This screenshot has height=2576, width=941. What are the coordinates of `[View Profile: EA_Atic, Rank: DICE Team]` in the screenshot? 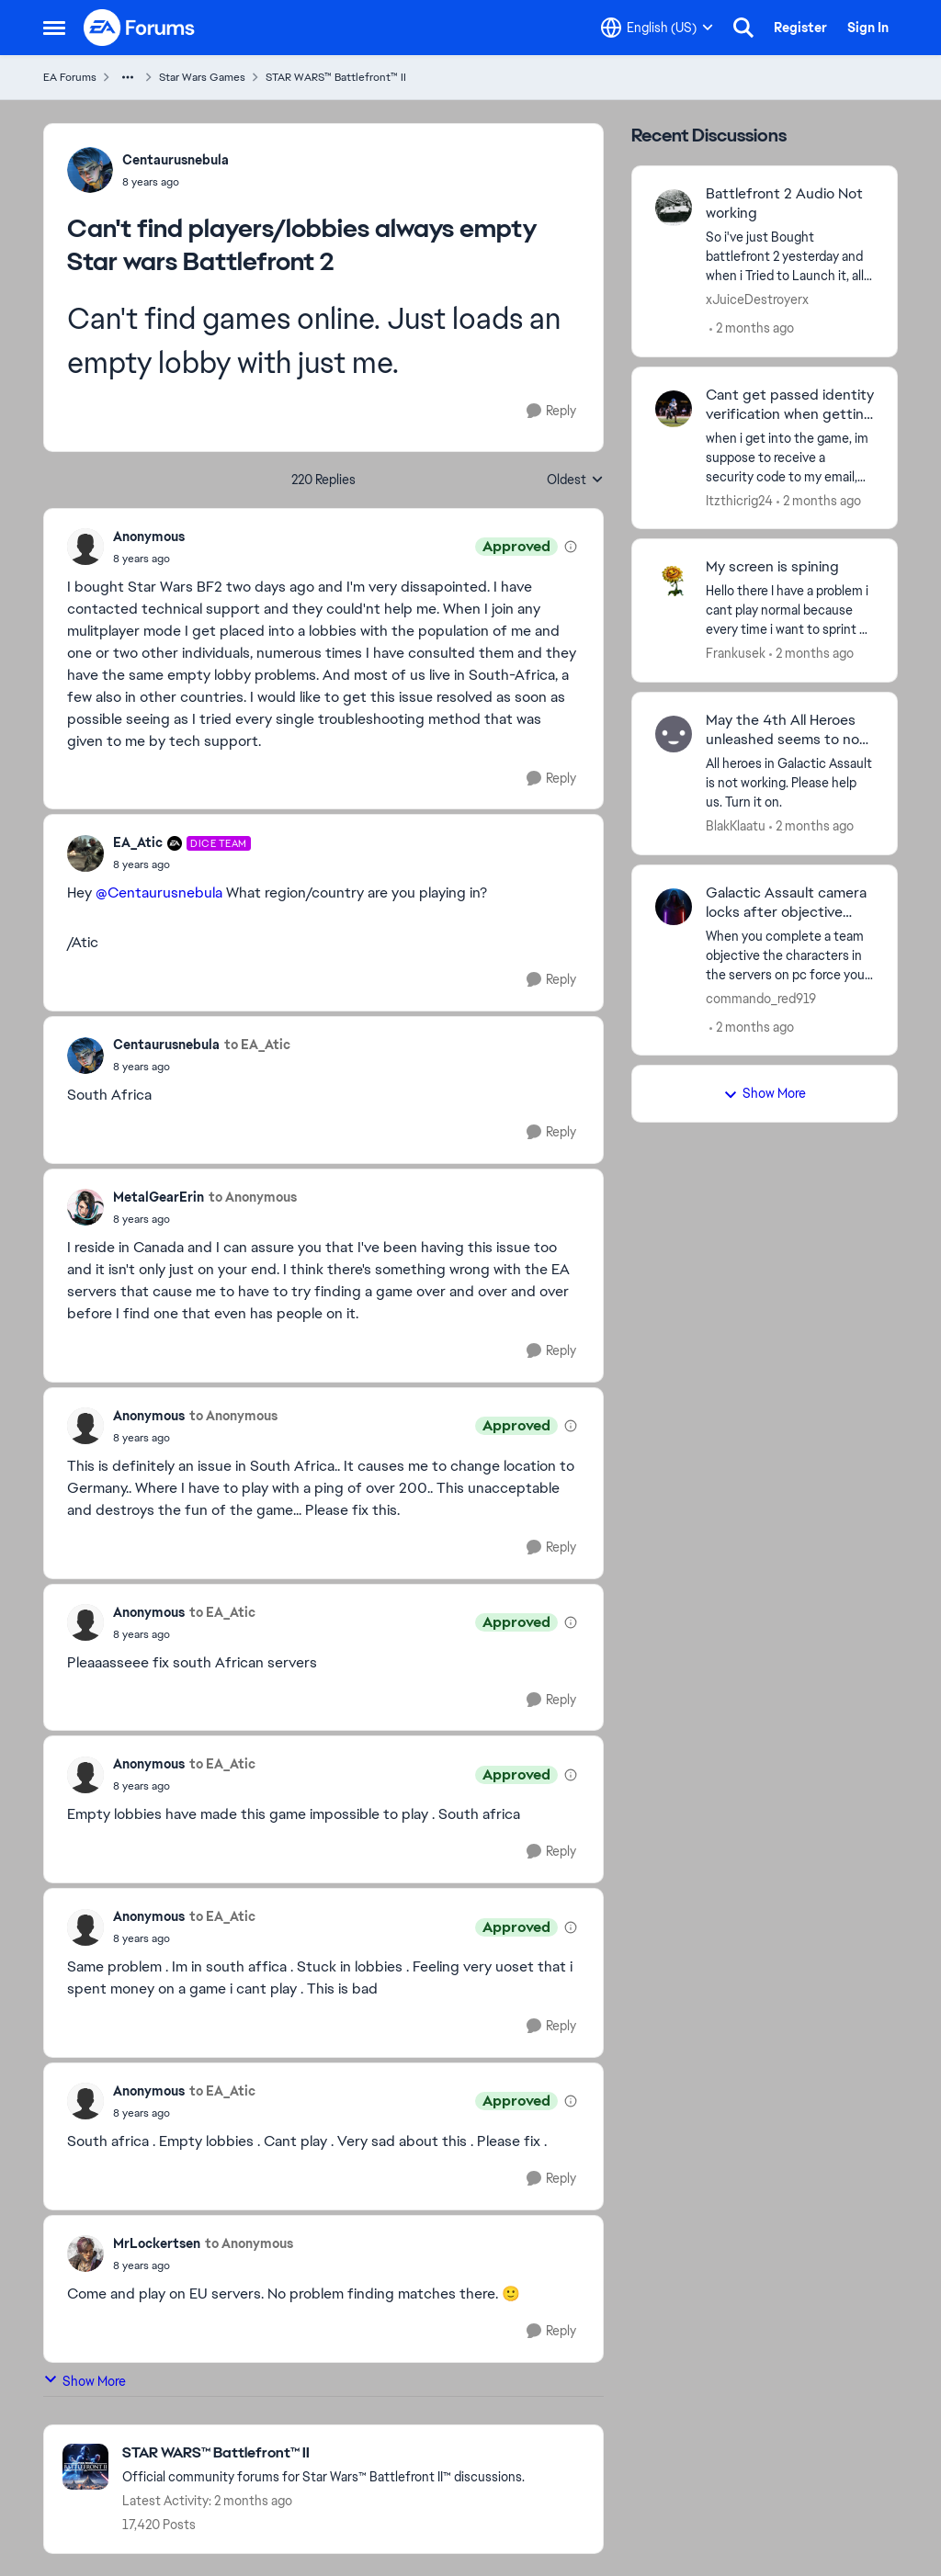 It's located at (85, 853).